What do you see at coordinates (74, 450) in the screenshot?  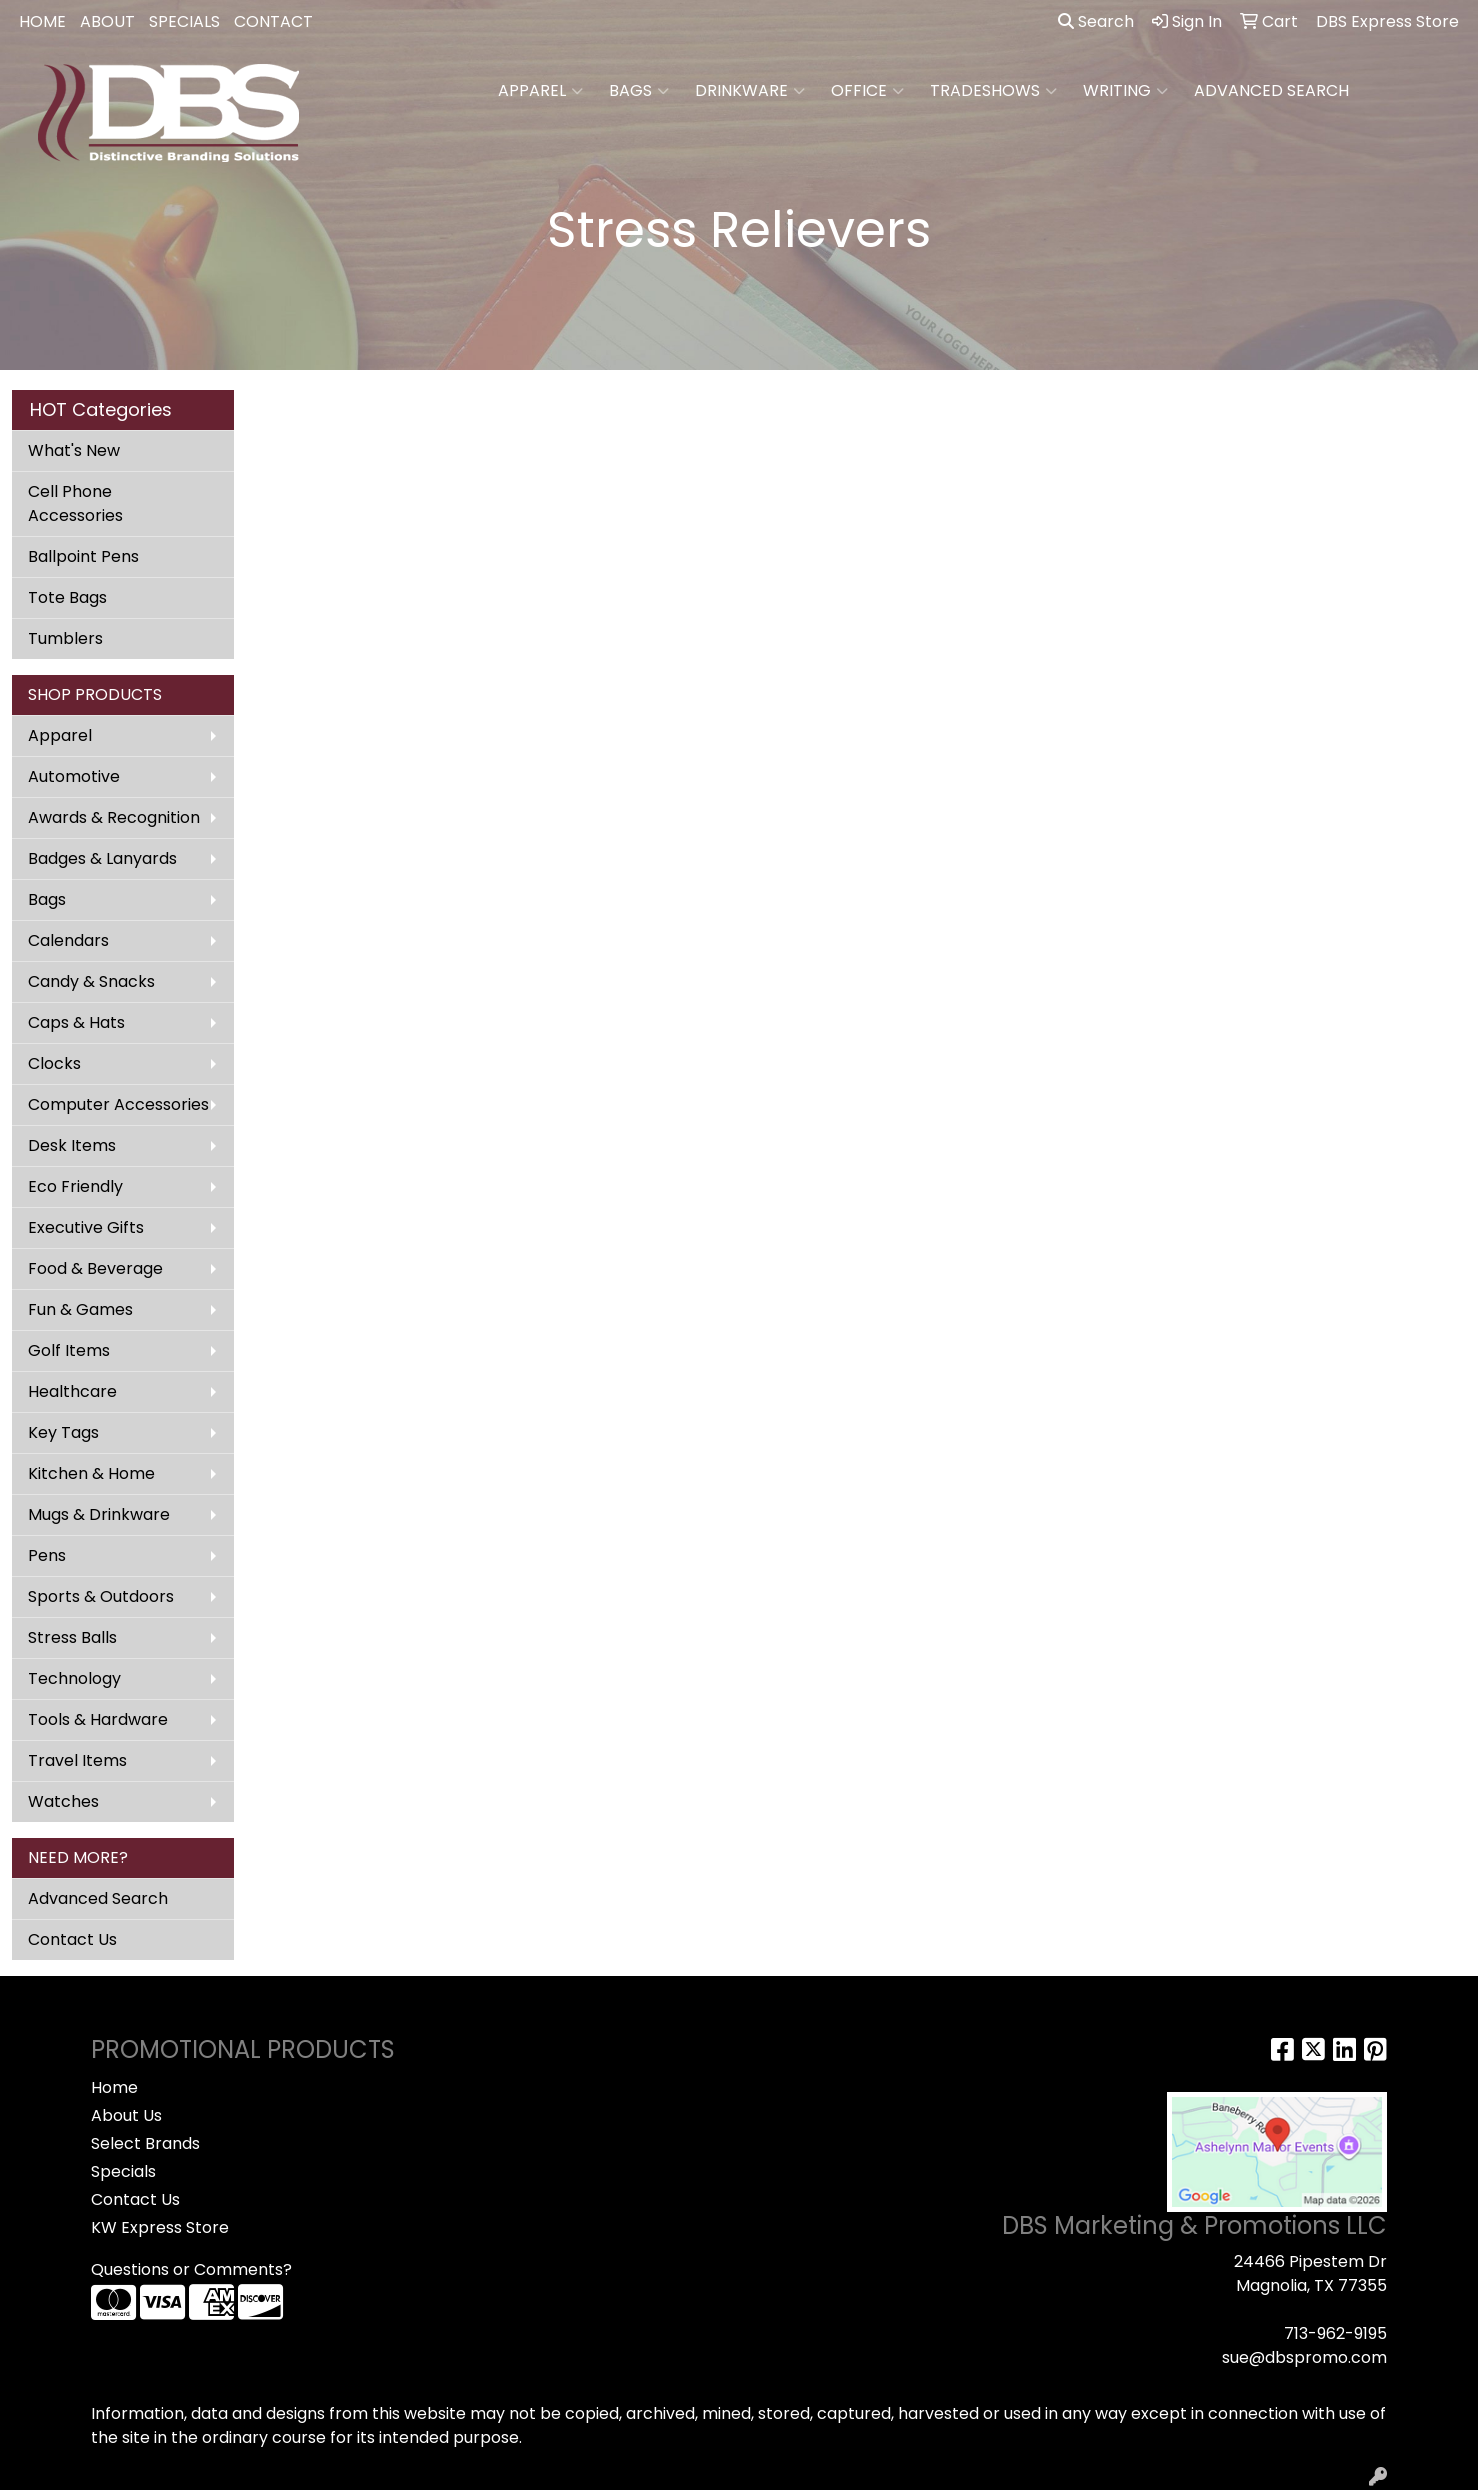 I see `What's New` at bounding box center [74, 450].